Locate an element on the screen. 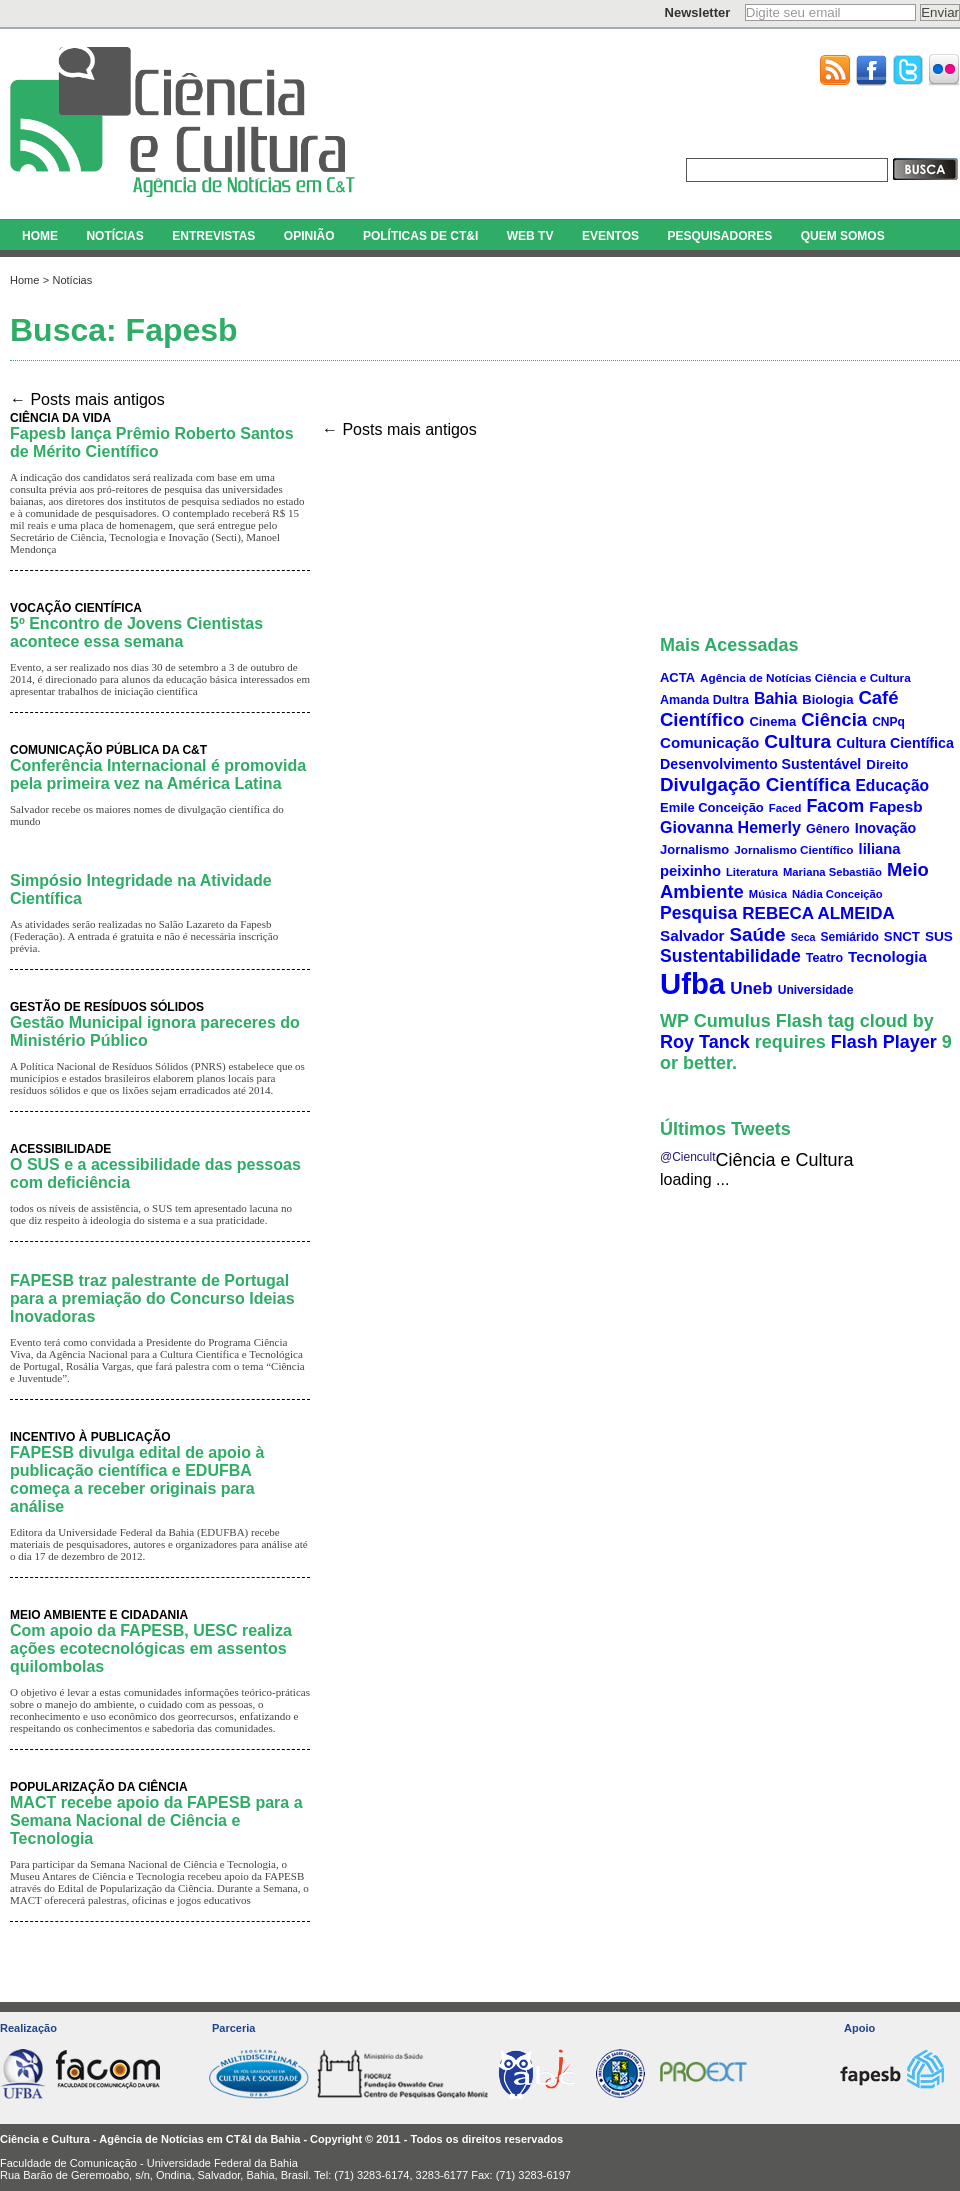 This screenshot has width=960, height=2191. Literatura is located at coordinates (752, 872).